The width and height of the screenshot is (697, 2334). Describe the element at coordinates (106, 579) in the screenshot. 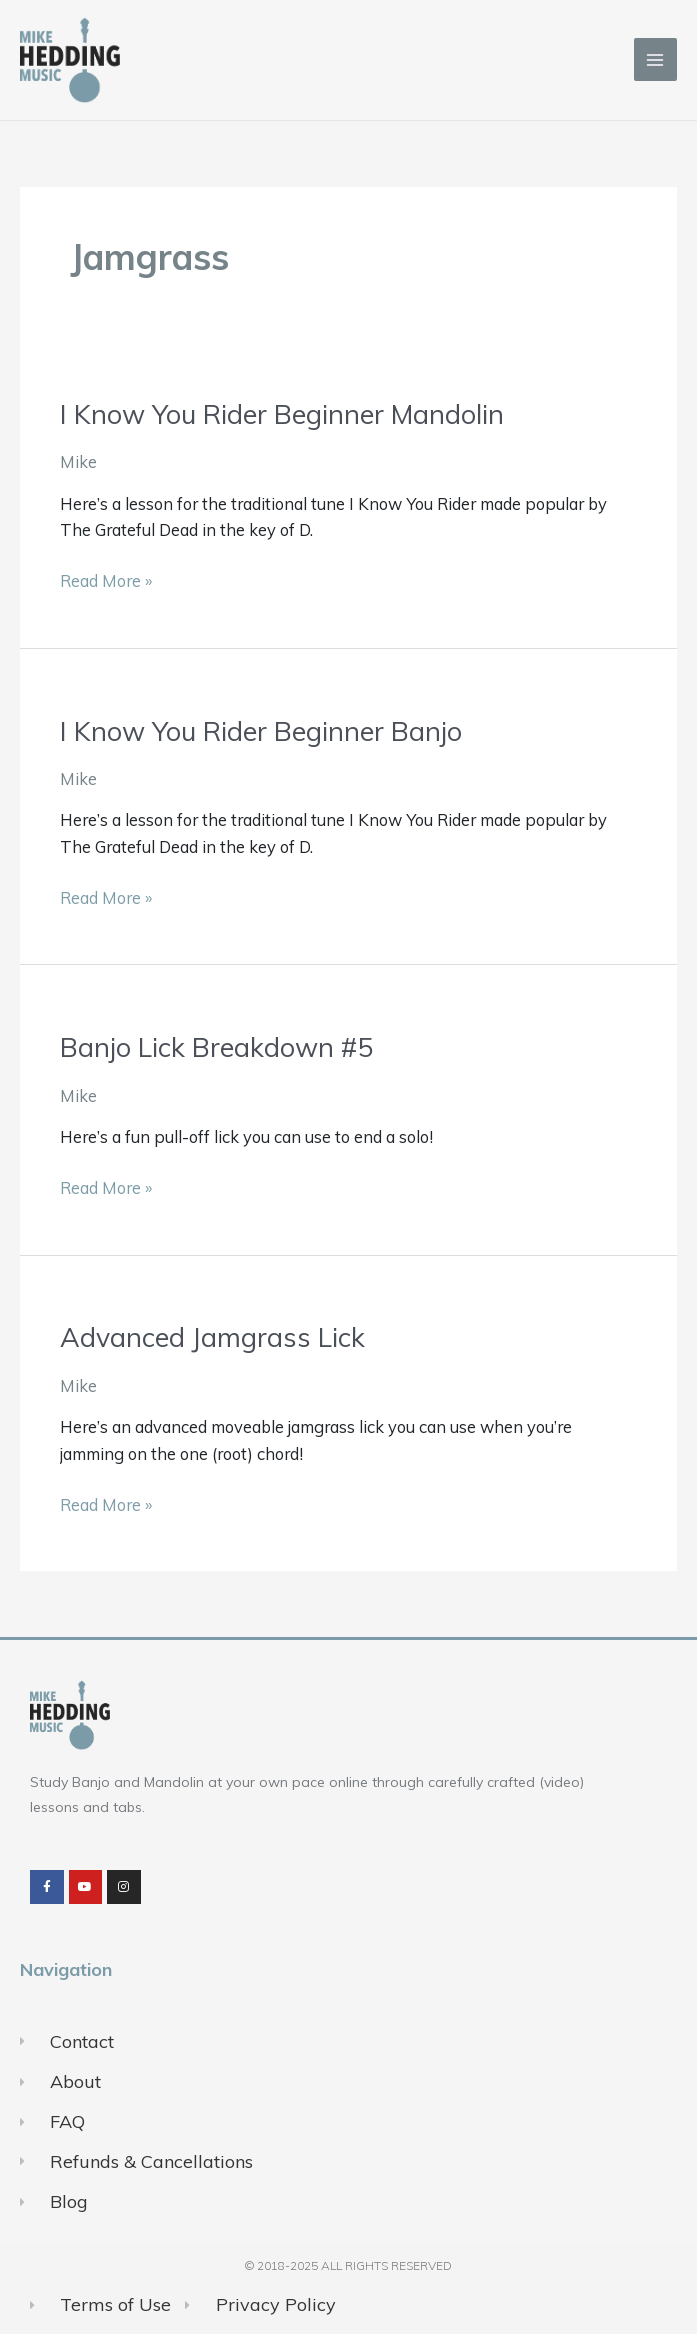

I see `Read More »` at that location.